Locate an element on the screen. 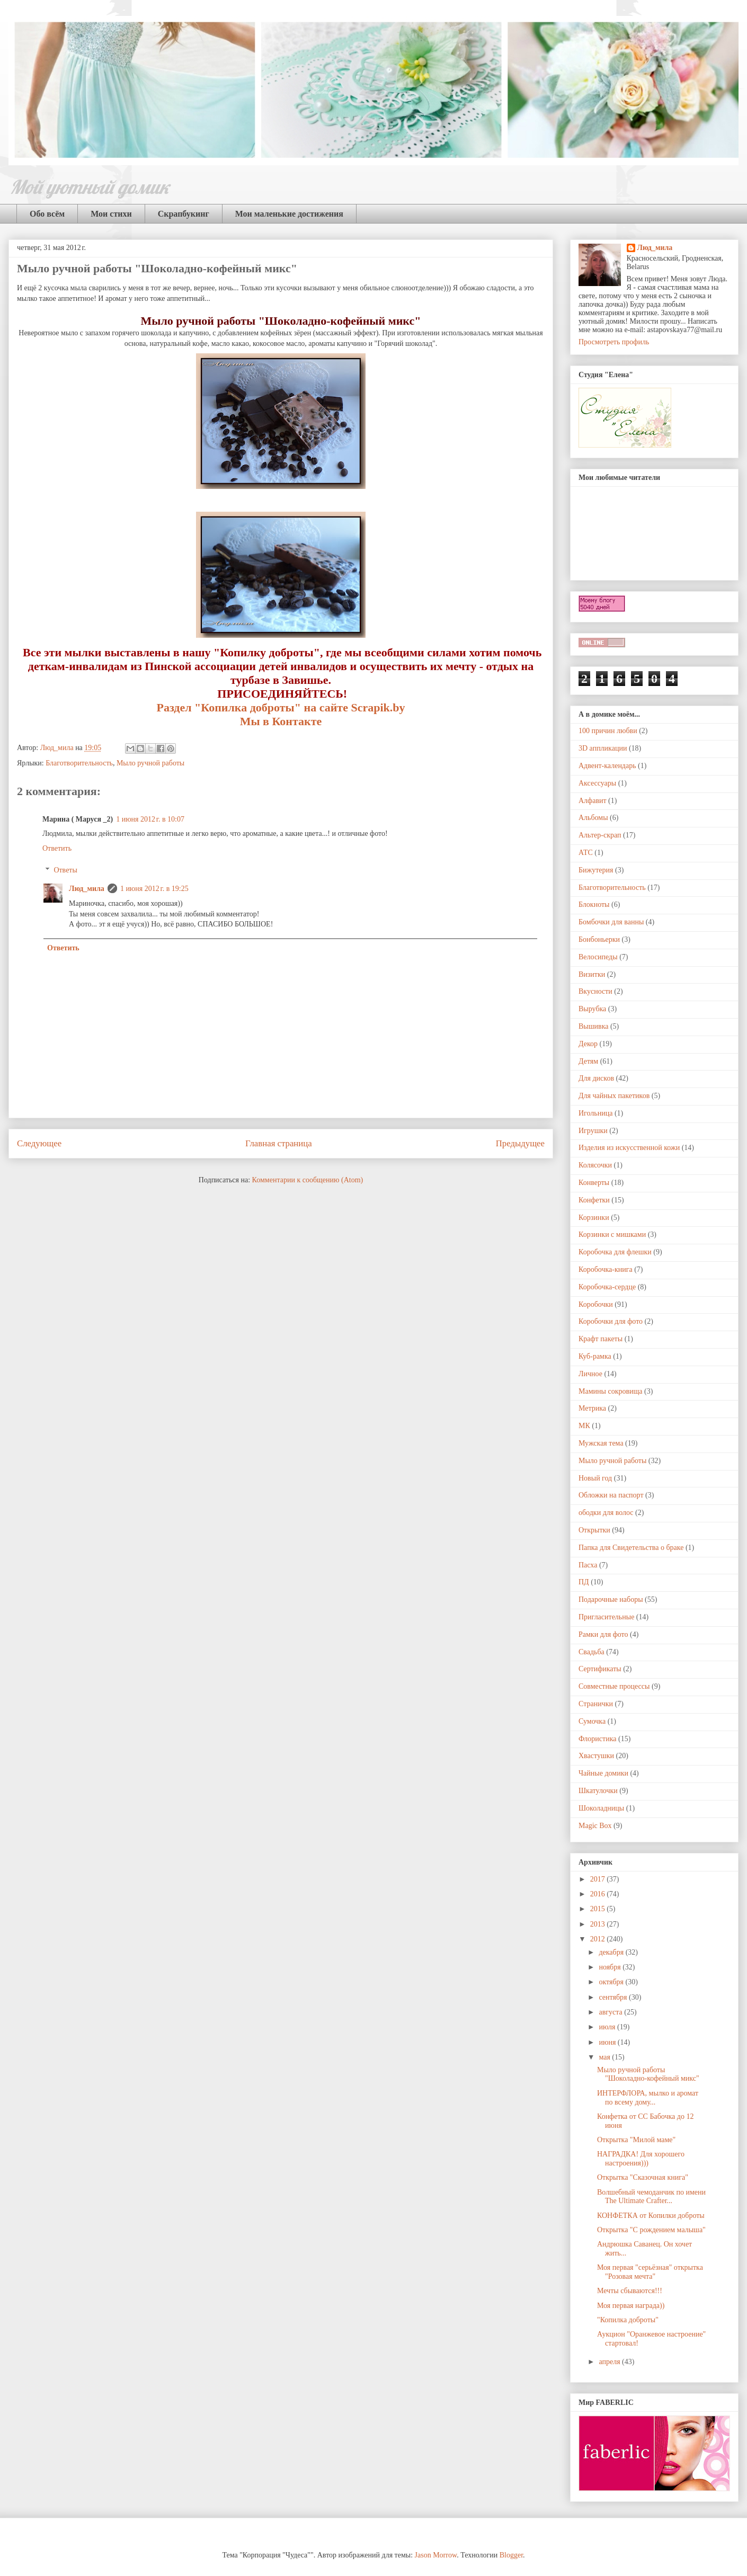 This screenshot has height=2576, width=747. 3D аппликации is located at coordinates (603, 748).